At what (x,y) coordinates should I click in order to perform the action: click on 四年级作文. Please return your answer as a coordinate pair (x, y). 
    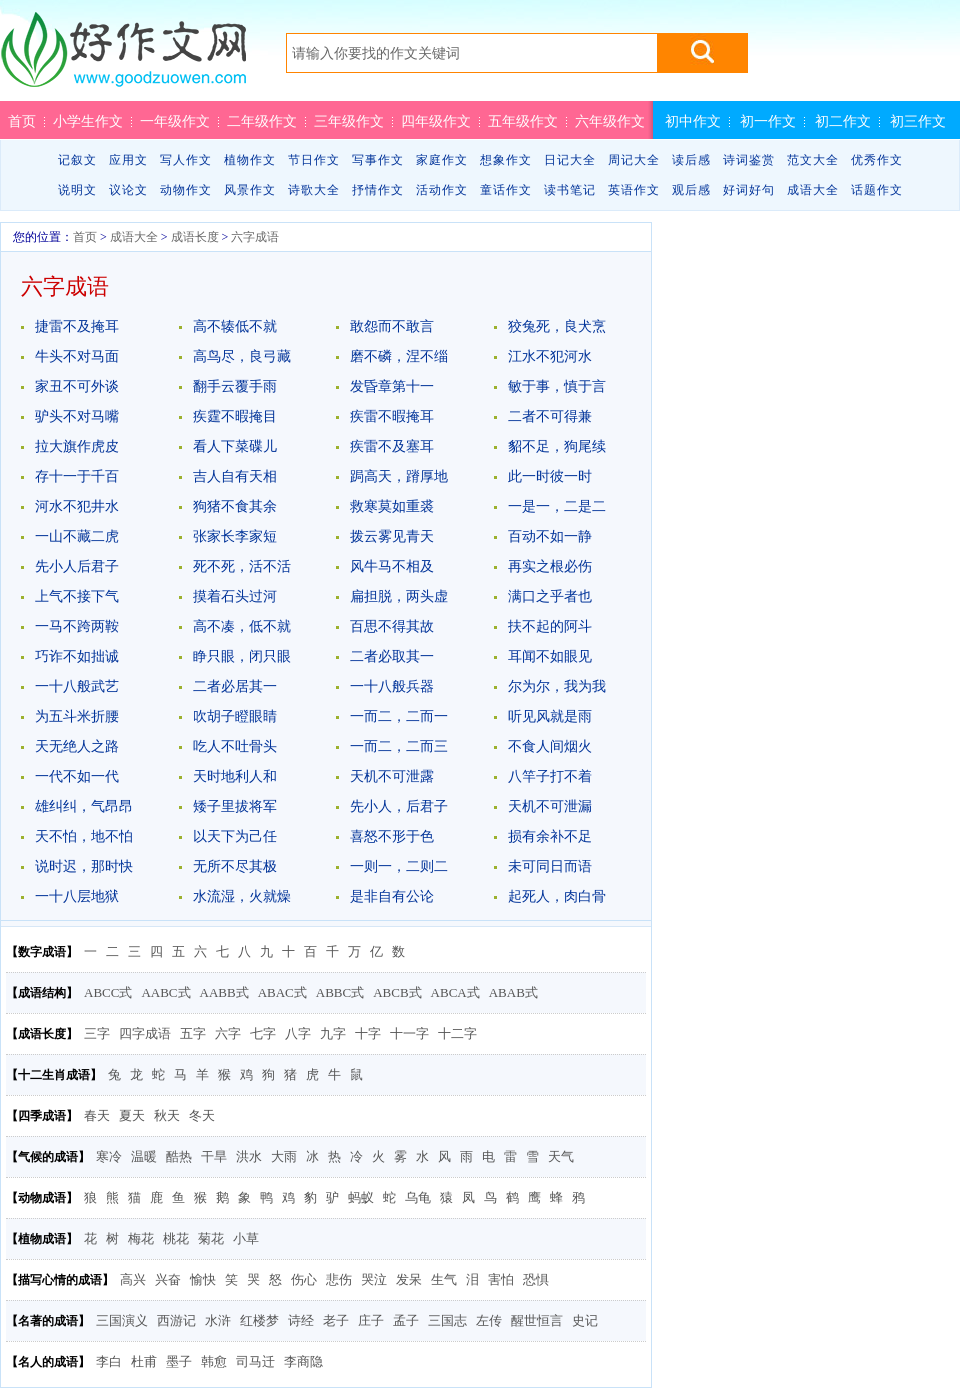
    Looking at the image, I should click on (436, 121).